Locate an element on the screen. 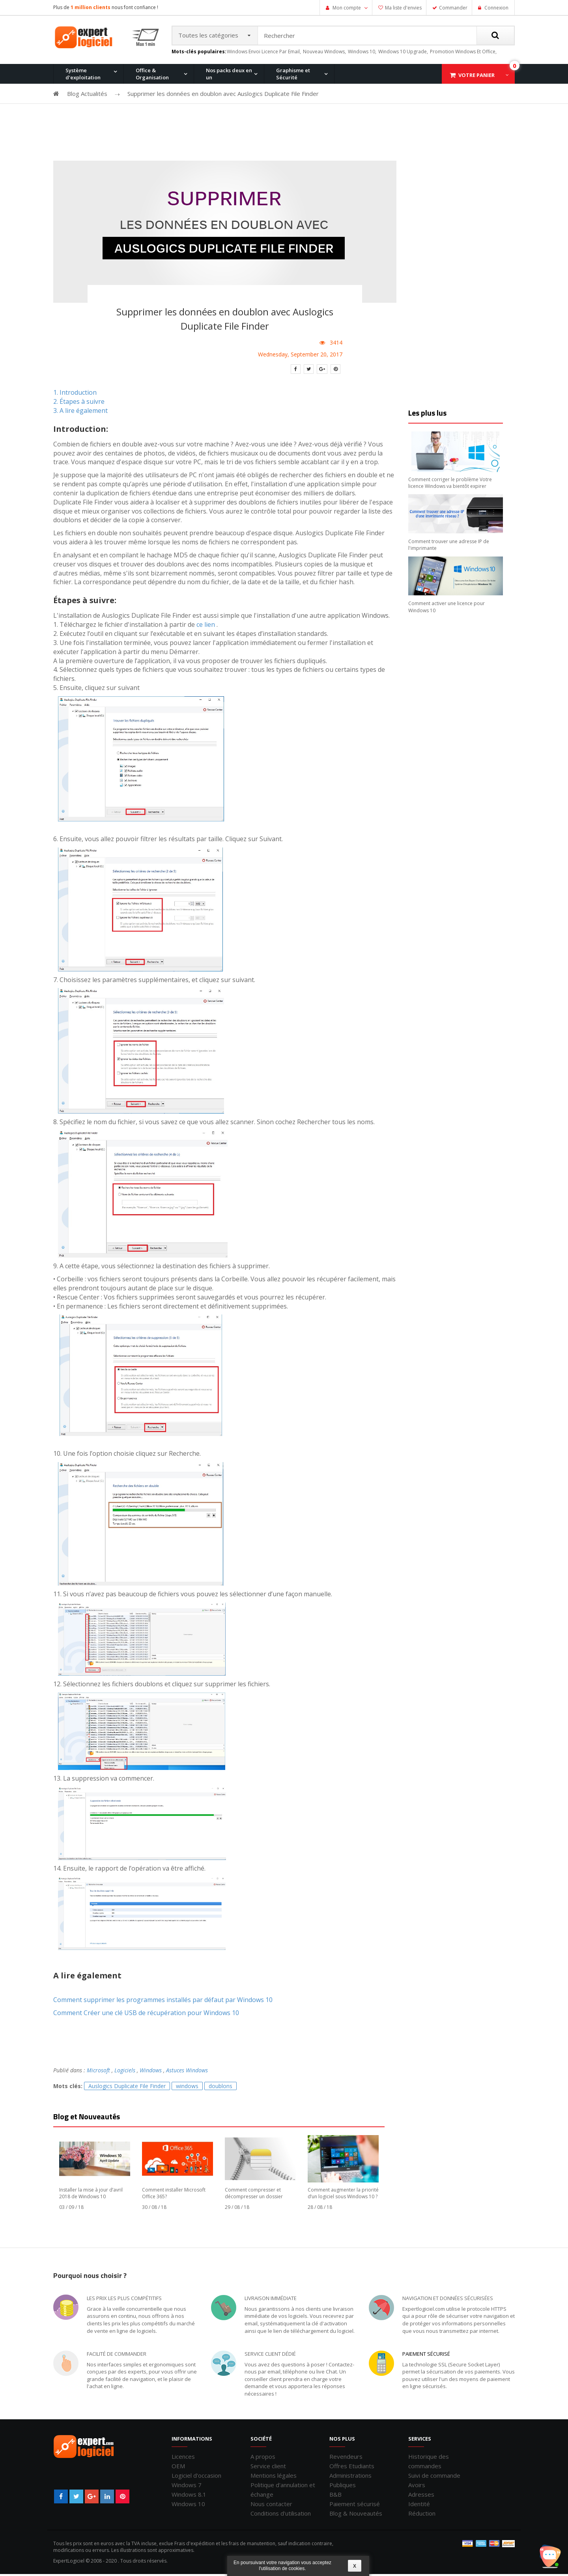  Conditions d'utilisation is located at coordinates (280, 2515).